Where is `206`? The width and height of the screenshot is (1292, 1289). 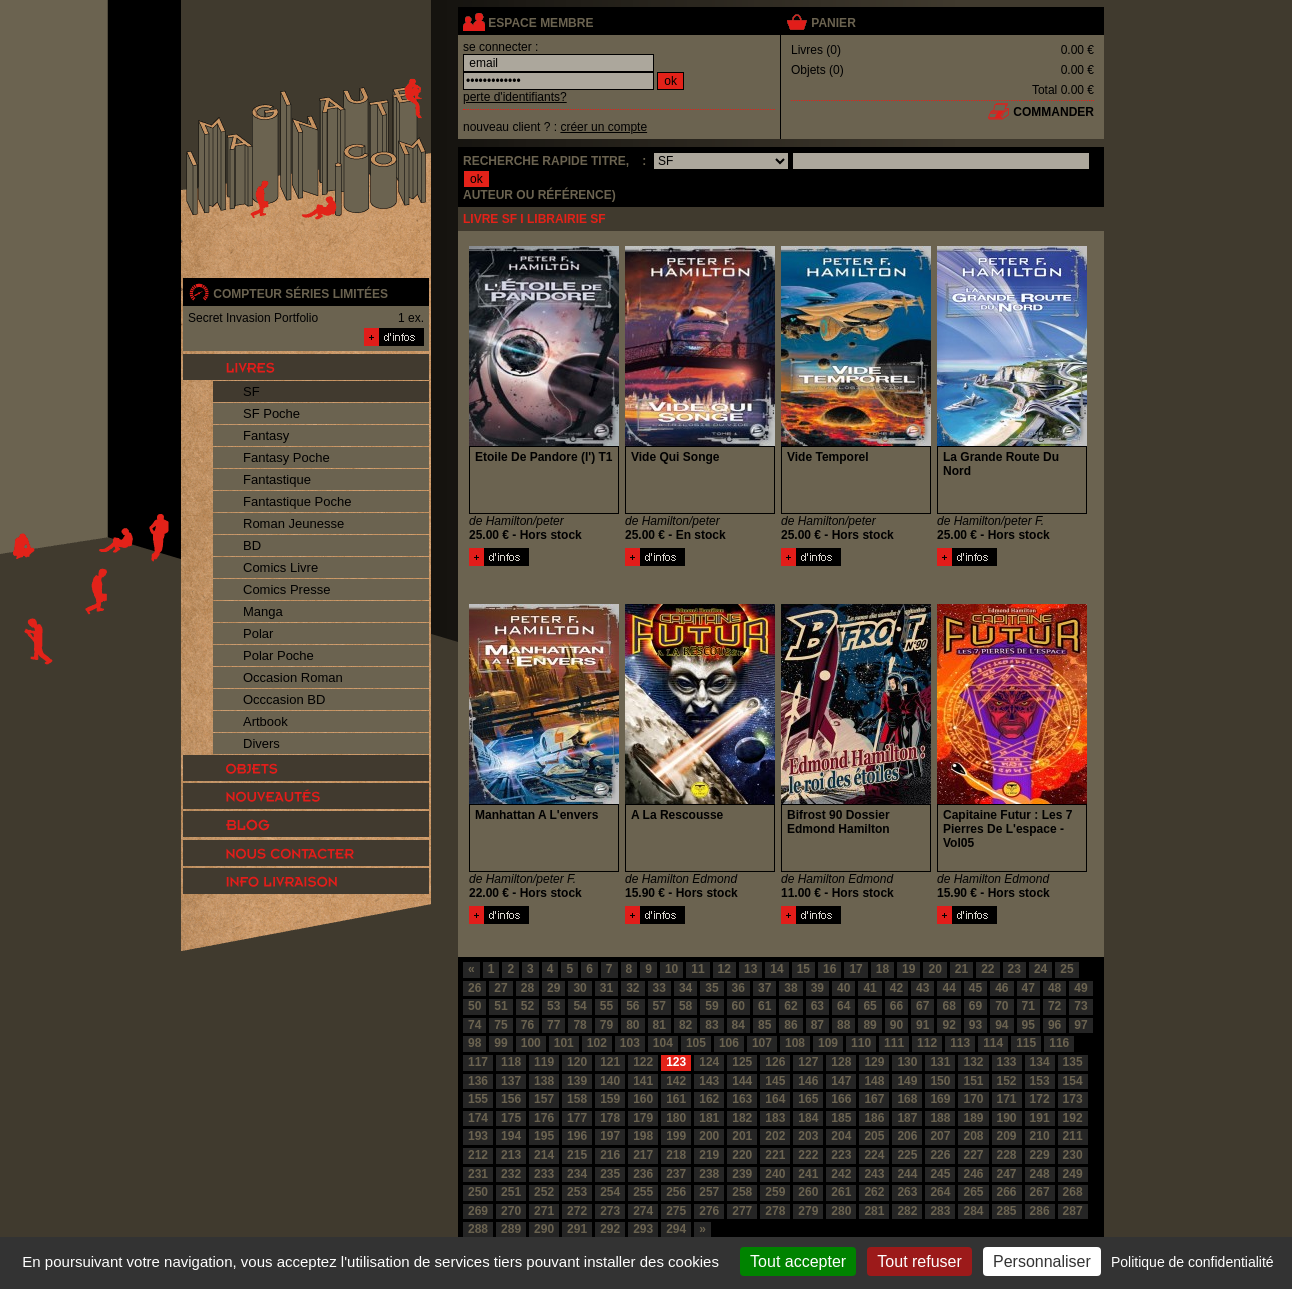
206 is located at coordinates (907, 1136).